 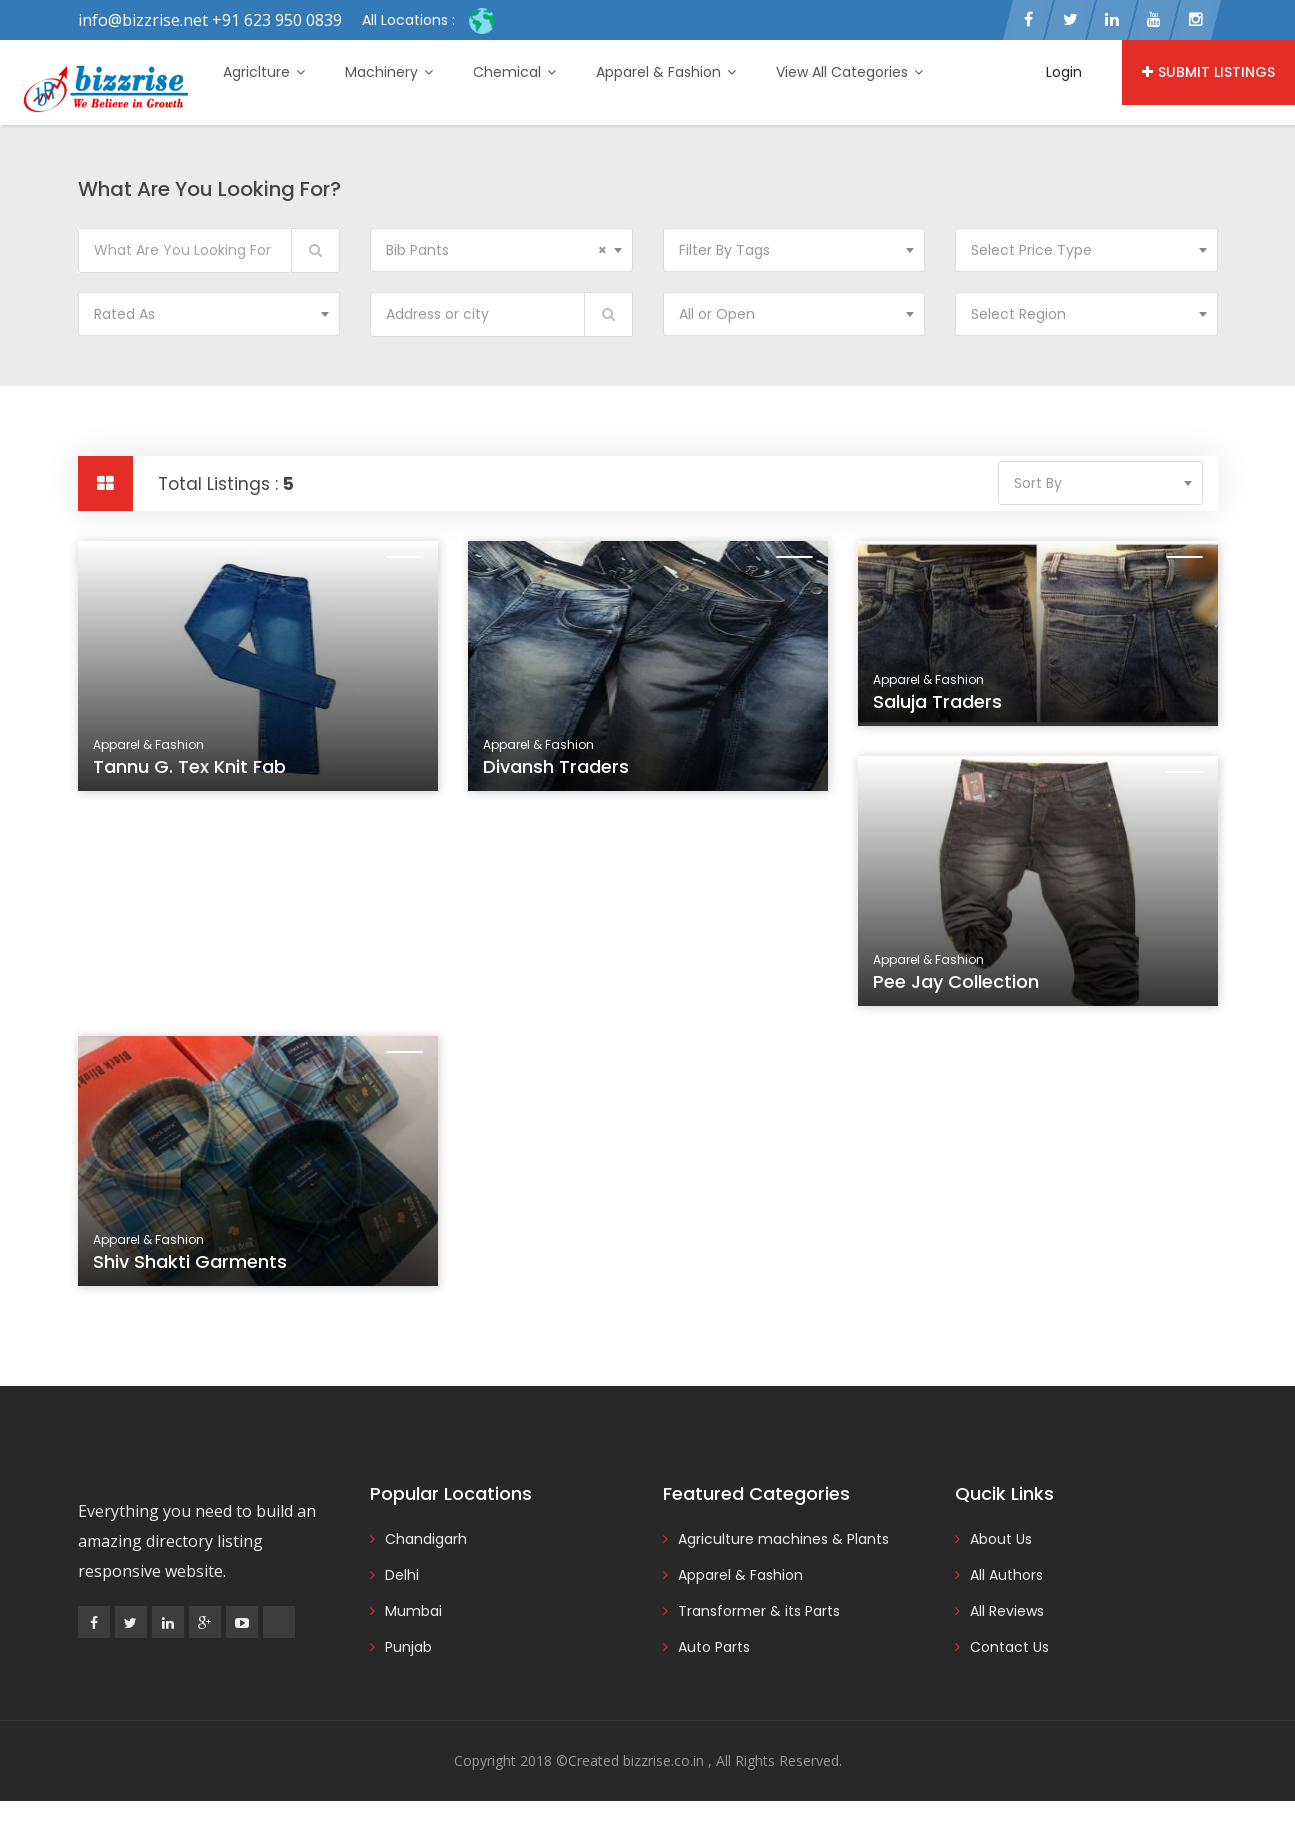 I want to click on Shiv Shakti Garments, so click(x=192, y=1267).